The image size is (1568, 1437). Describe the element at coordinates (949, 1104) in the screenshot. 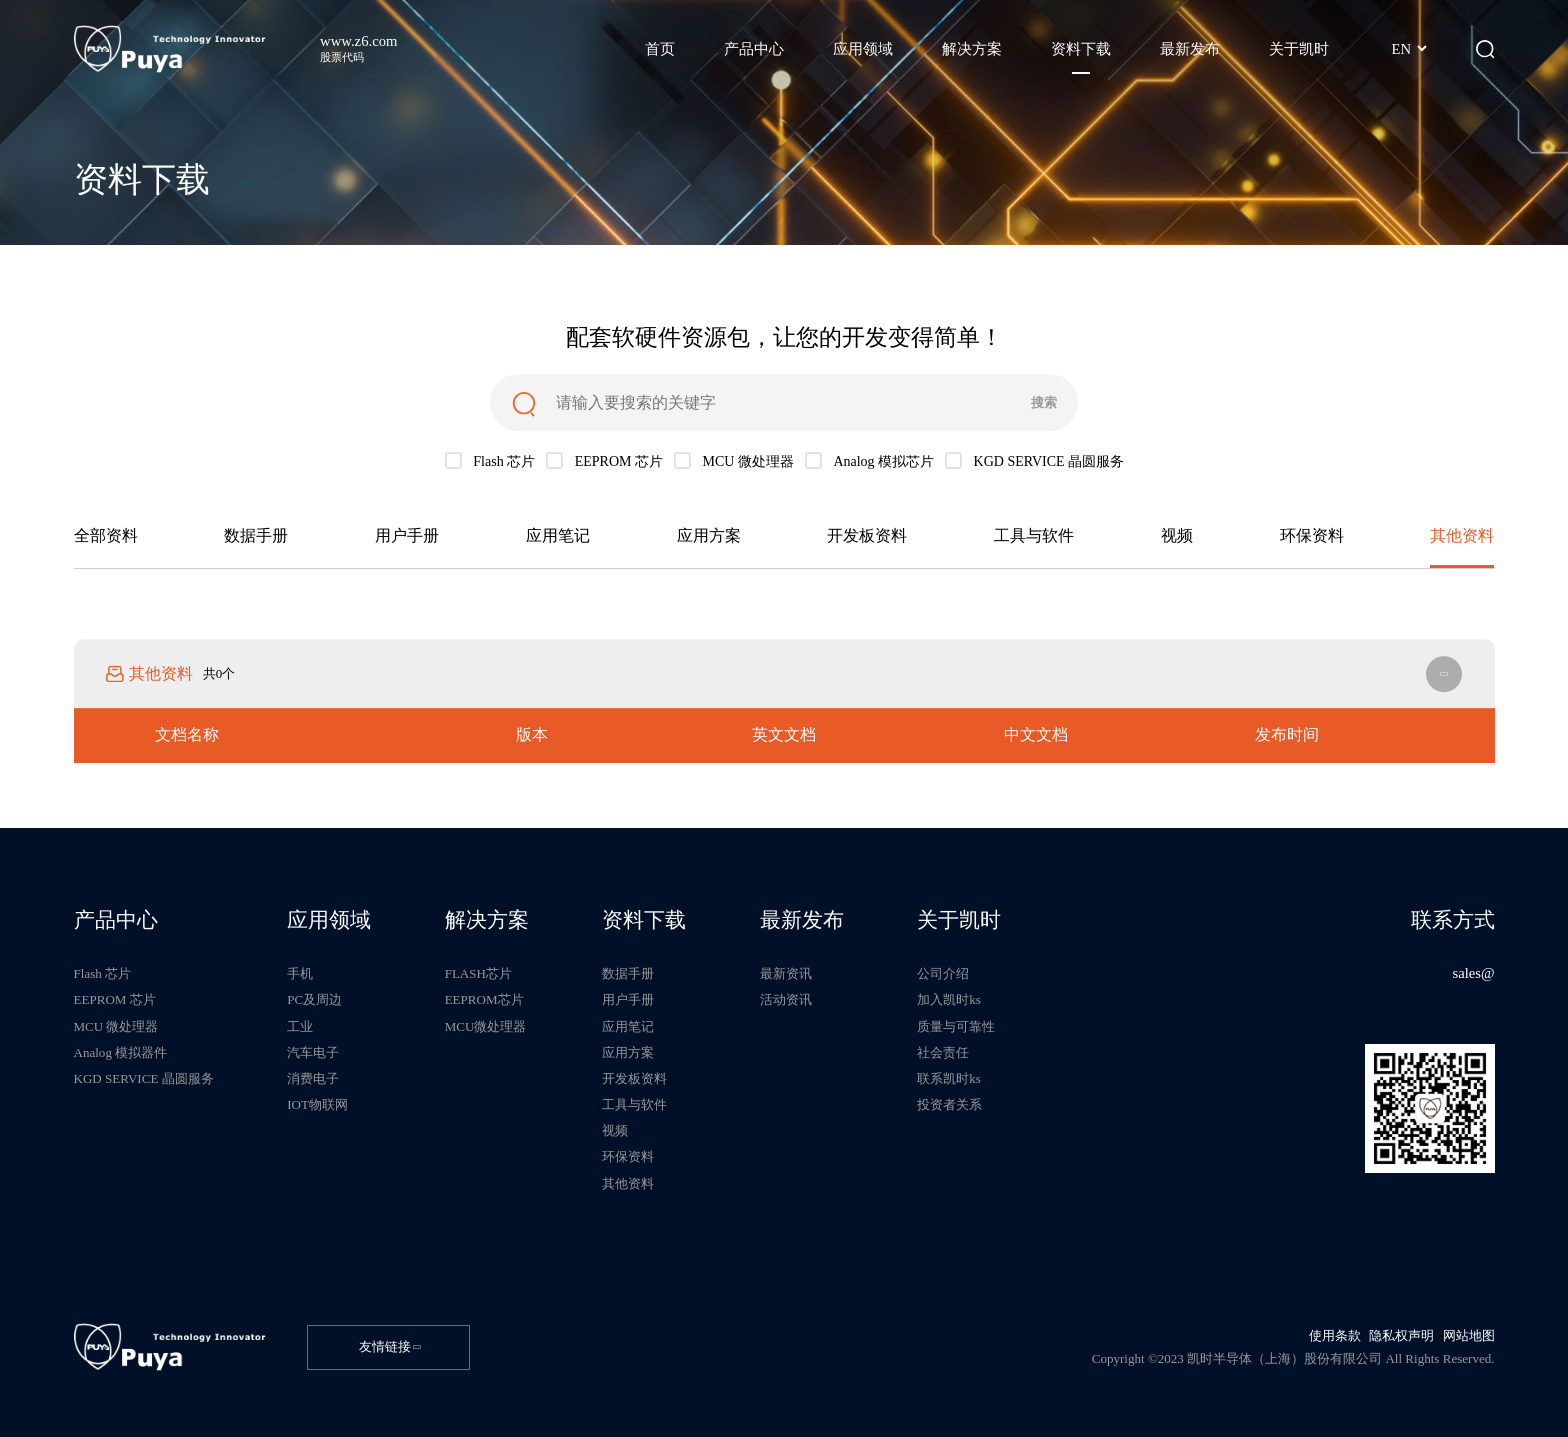

I see `投资者关系` at that location.